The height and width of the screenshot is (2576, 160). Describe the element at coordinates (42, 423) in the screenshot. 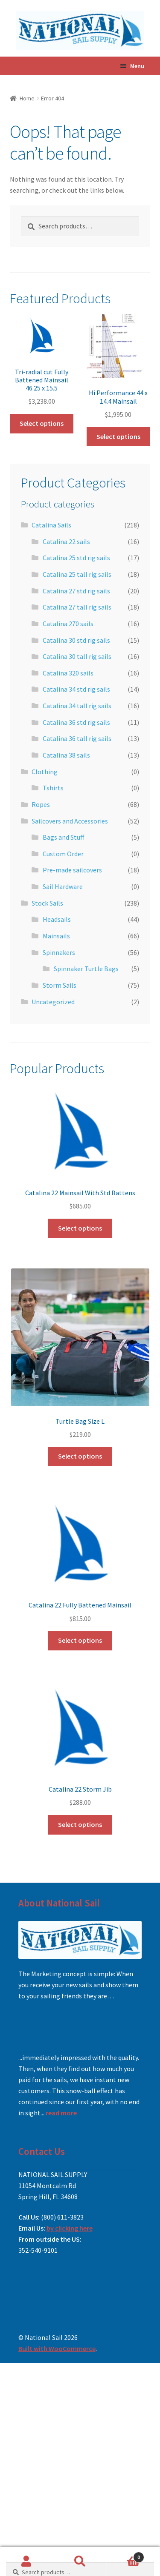

I see `Select options [Add to cart: “Tri-radial cut Fully Battened Mainsail 46.25 x 15.5”]` at that location.